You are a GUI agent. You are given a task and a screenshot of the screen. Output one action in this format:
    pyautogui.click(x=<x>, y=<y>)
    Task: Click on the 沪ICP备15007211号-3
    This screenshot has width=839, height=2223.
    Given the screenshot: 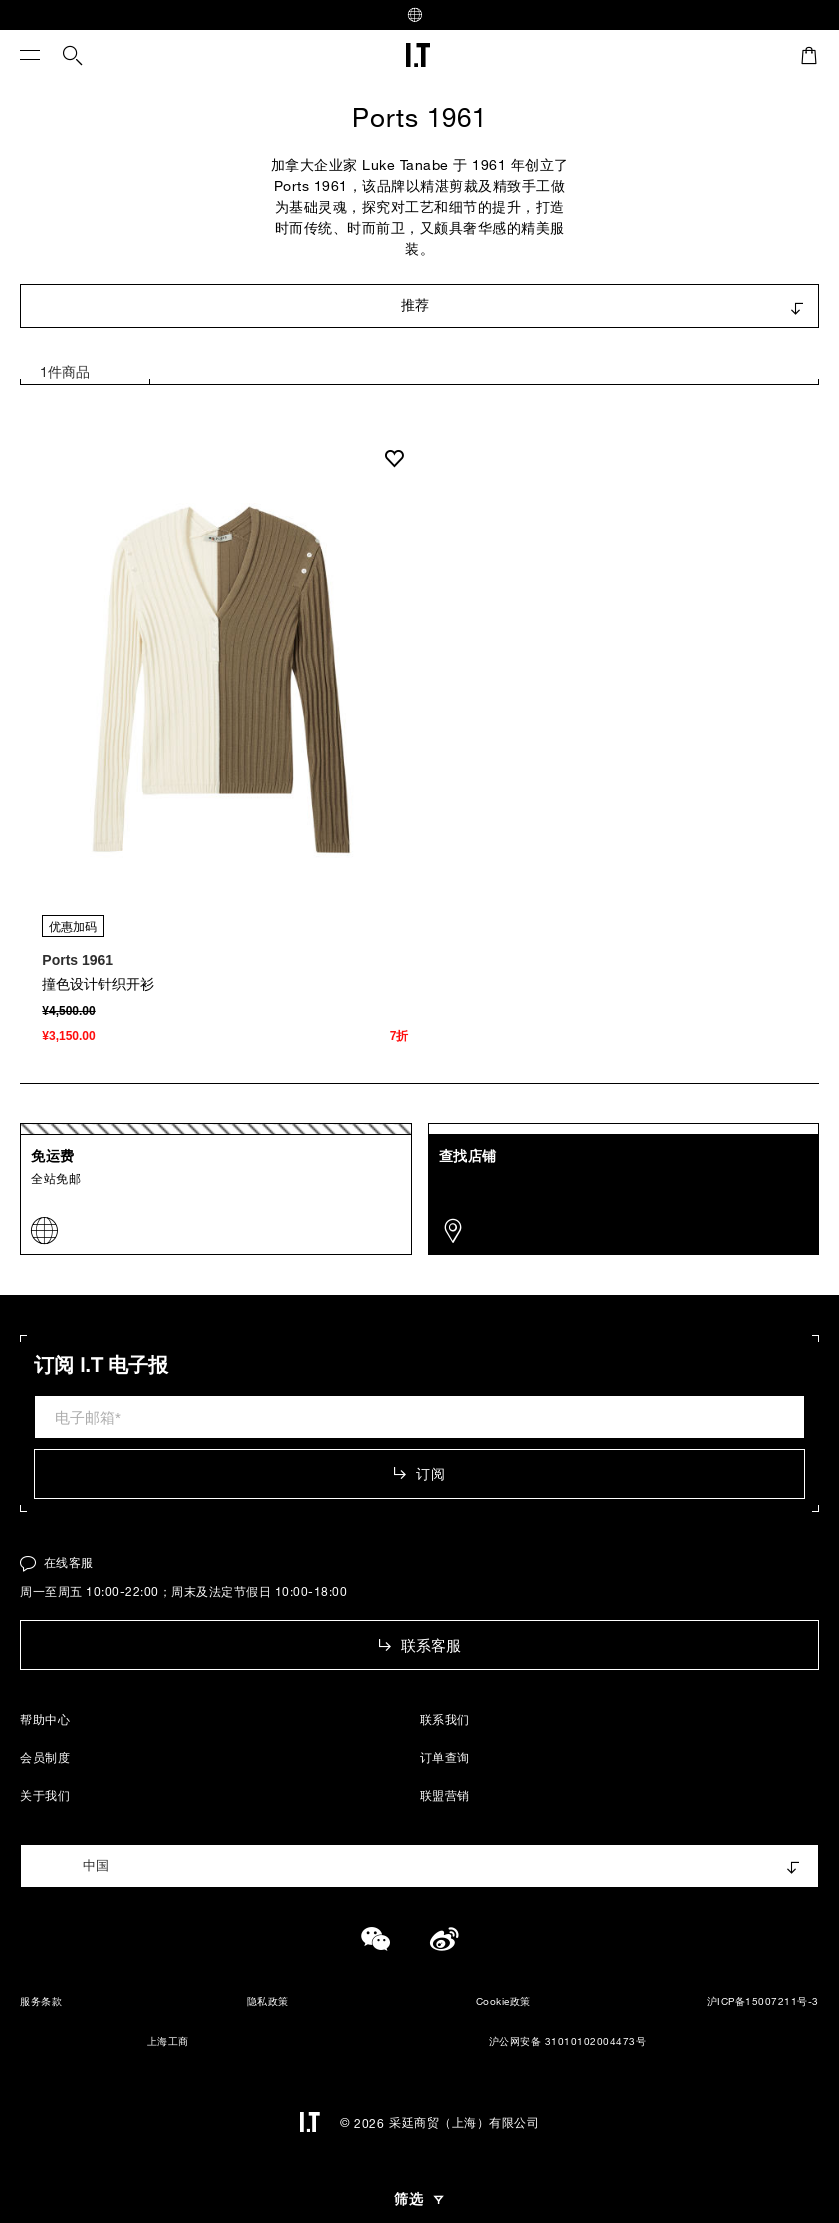 What is the action you would take?
    pyautogui.click(x=763, y=2001)
    